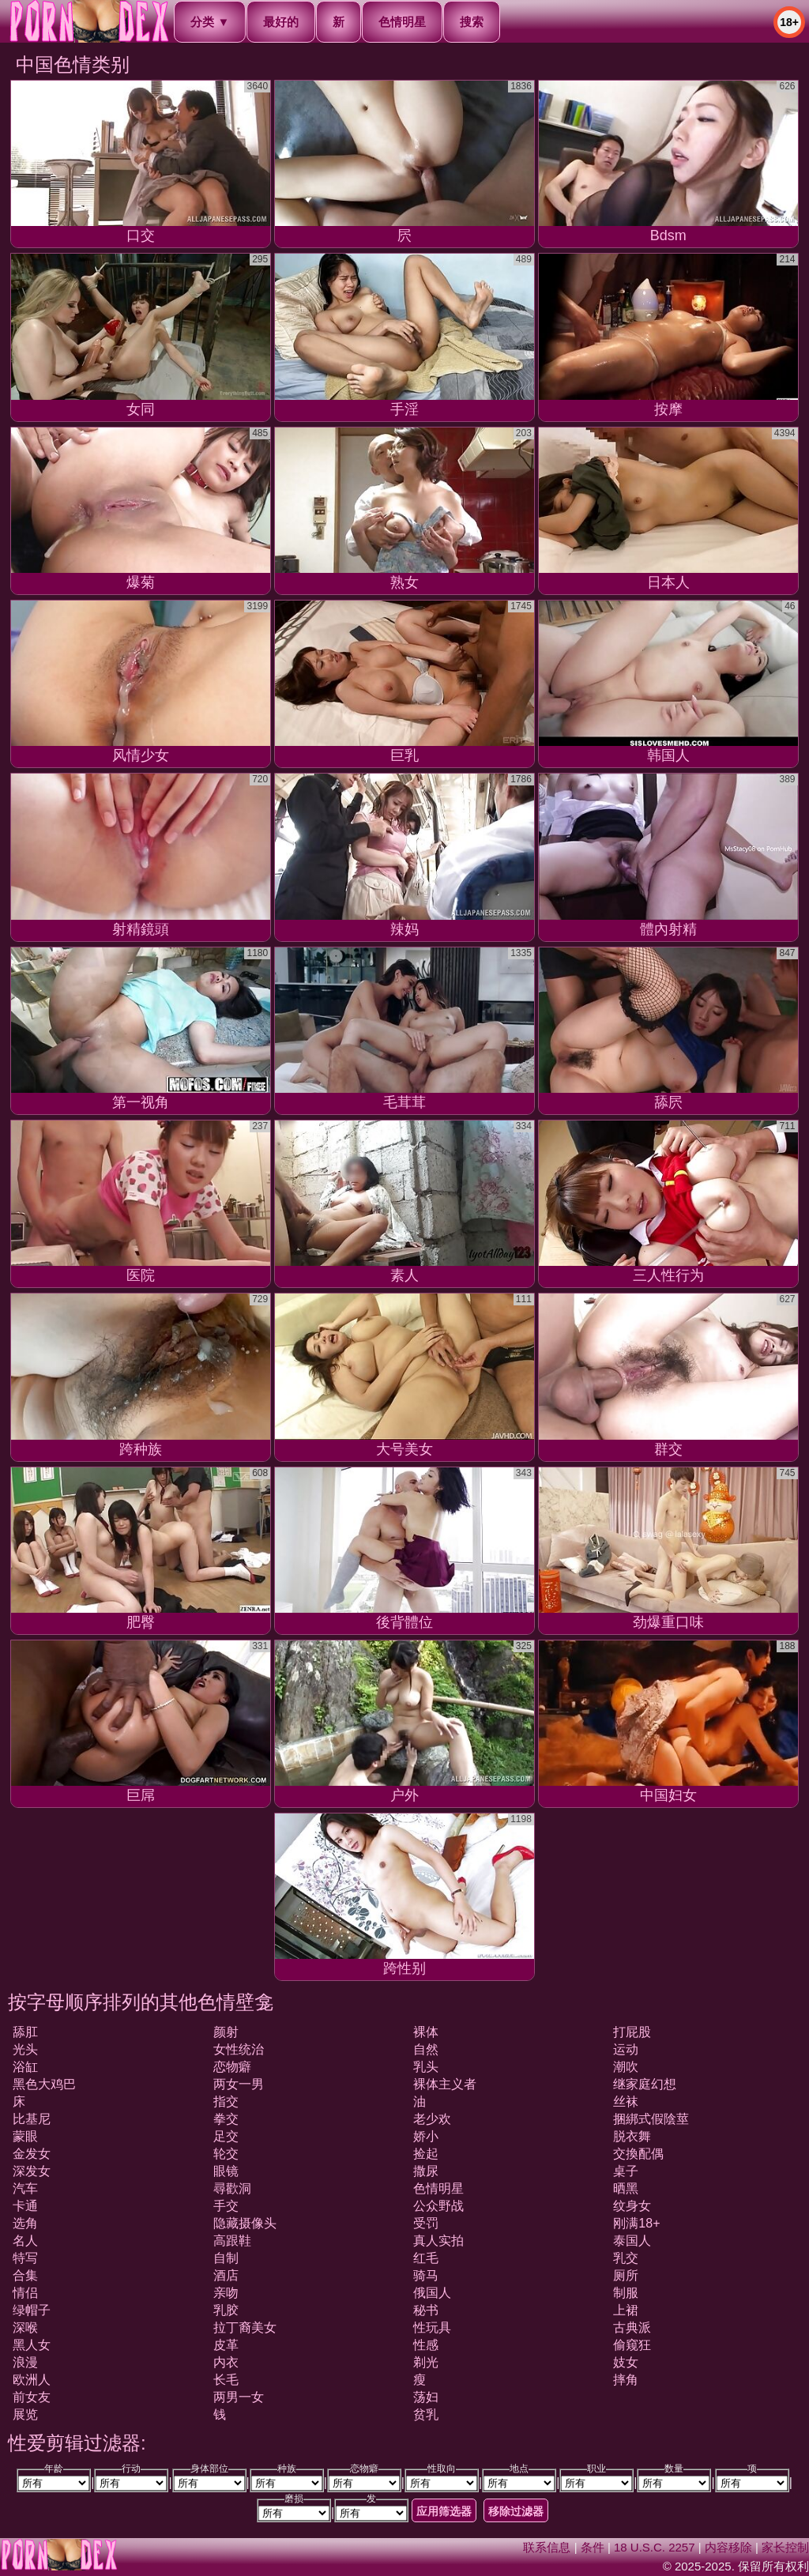 This screenshot has height=2576, width=809. Describe the element at coordinates (632, 2345) in the screenshot. I see `偷窥狂` at that location.